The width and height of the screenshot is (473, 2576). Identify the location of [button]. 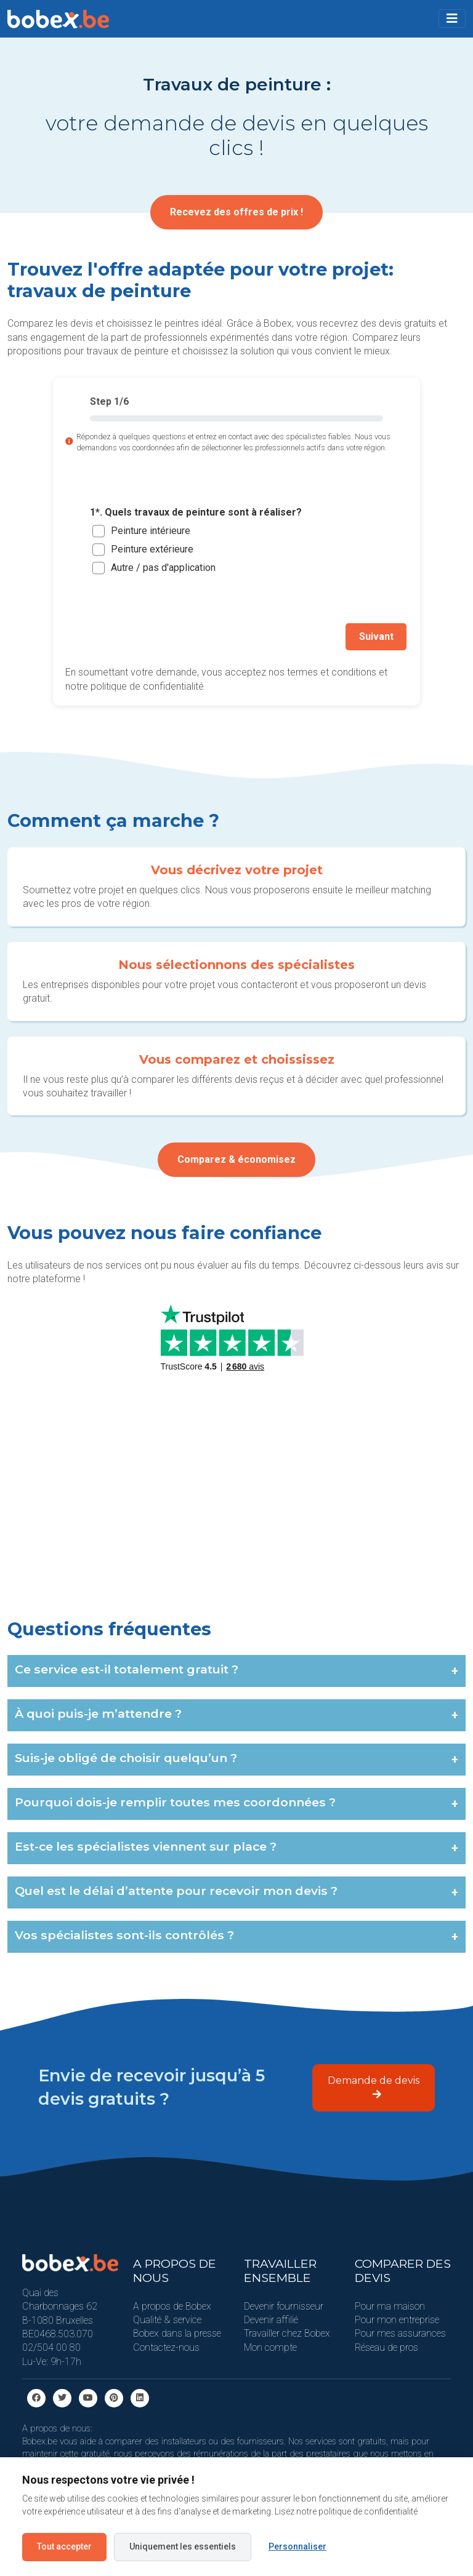
(452, 18).